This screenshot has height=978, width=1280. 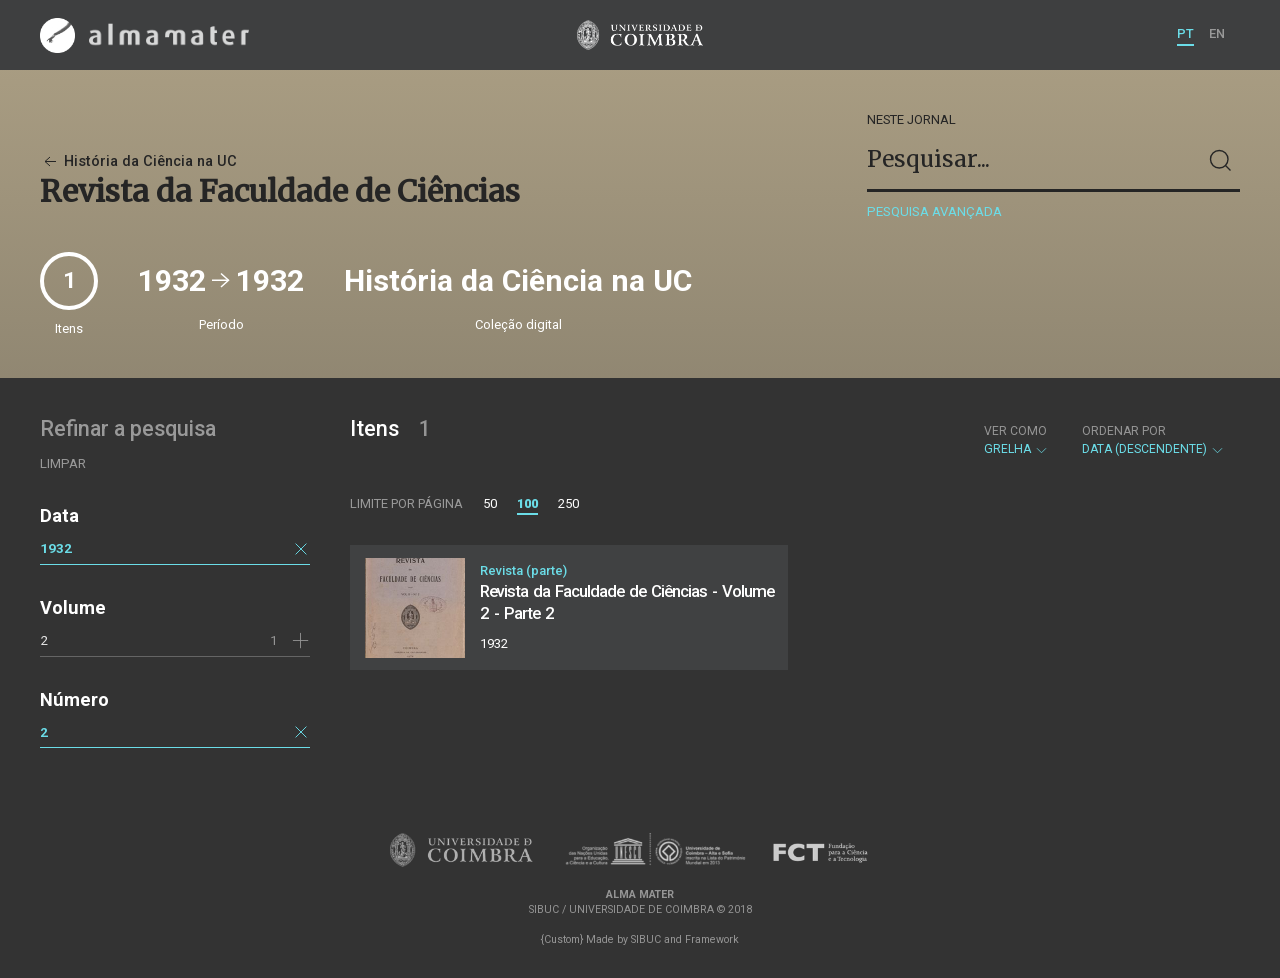 I want to click on 1932, so click(x=56, y=548).